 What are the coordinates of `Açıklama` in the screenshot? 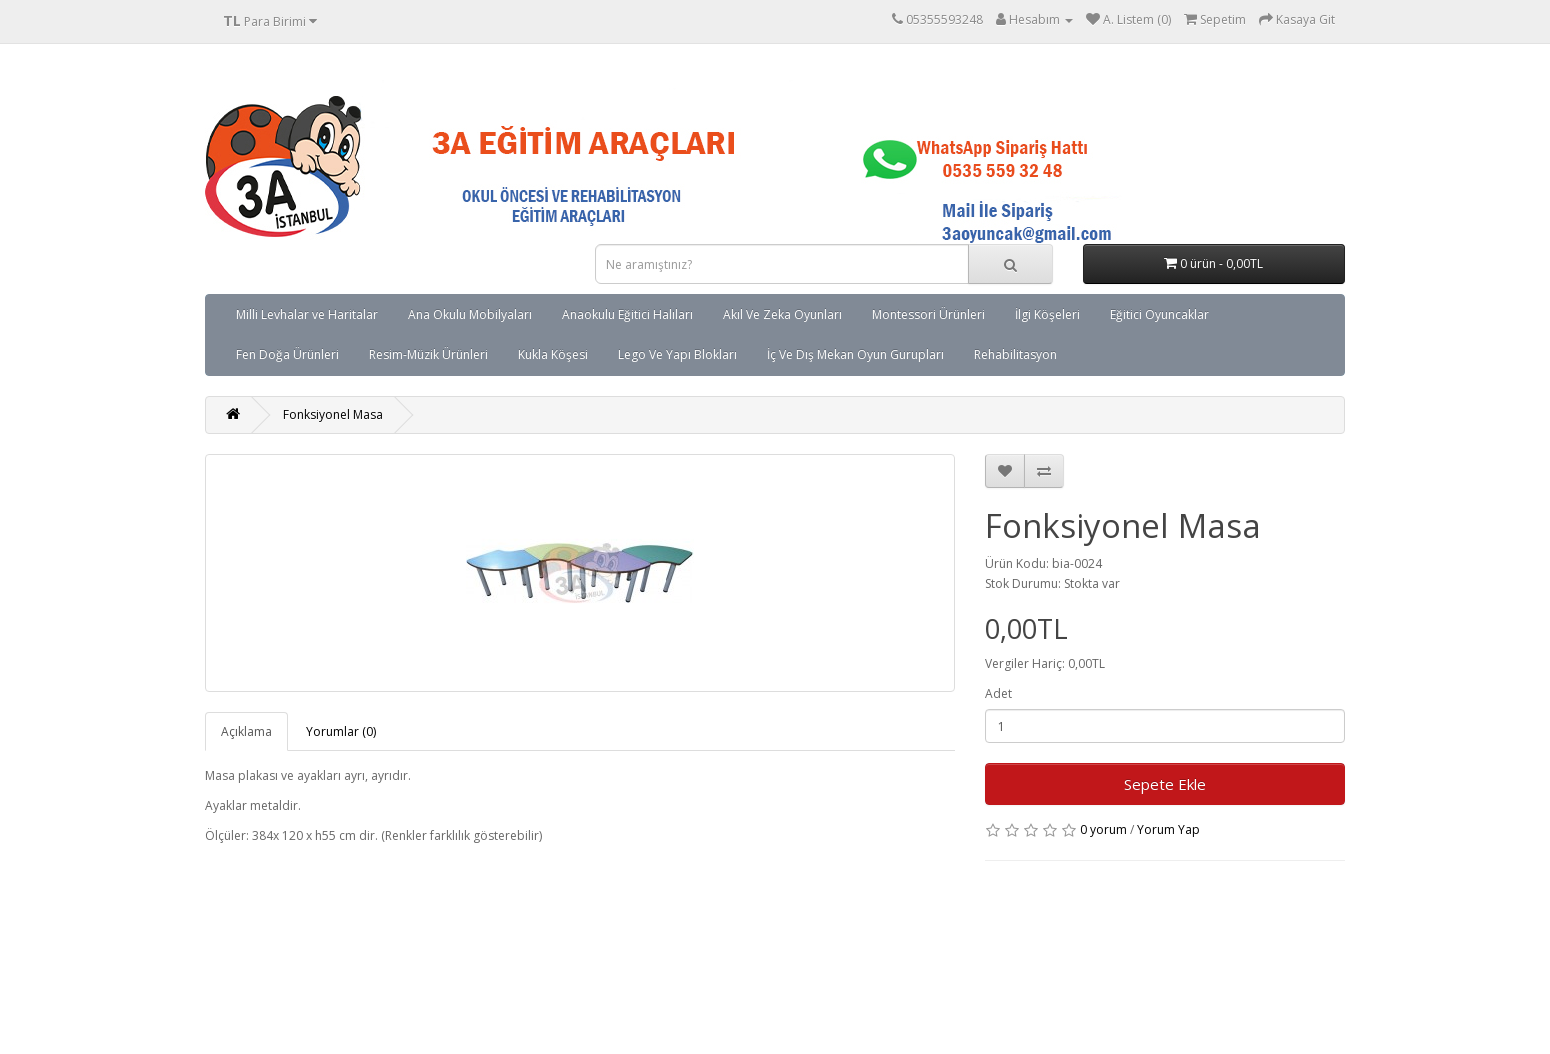 It's located at (246, 731).